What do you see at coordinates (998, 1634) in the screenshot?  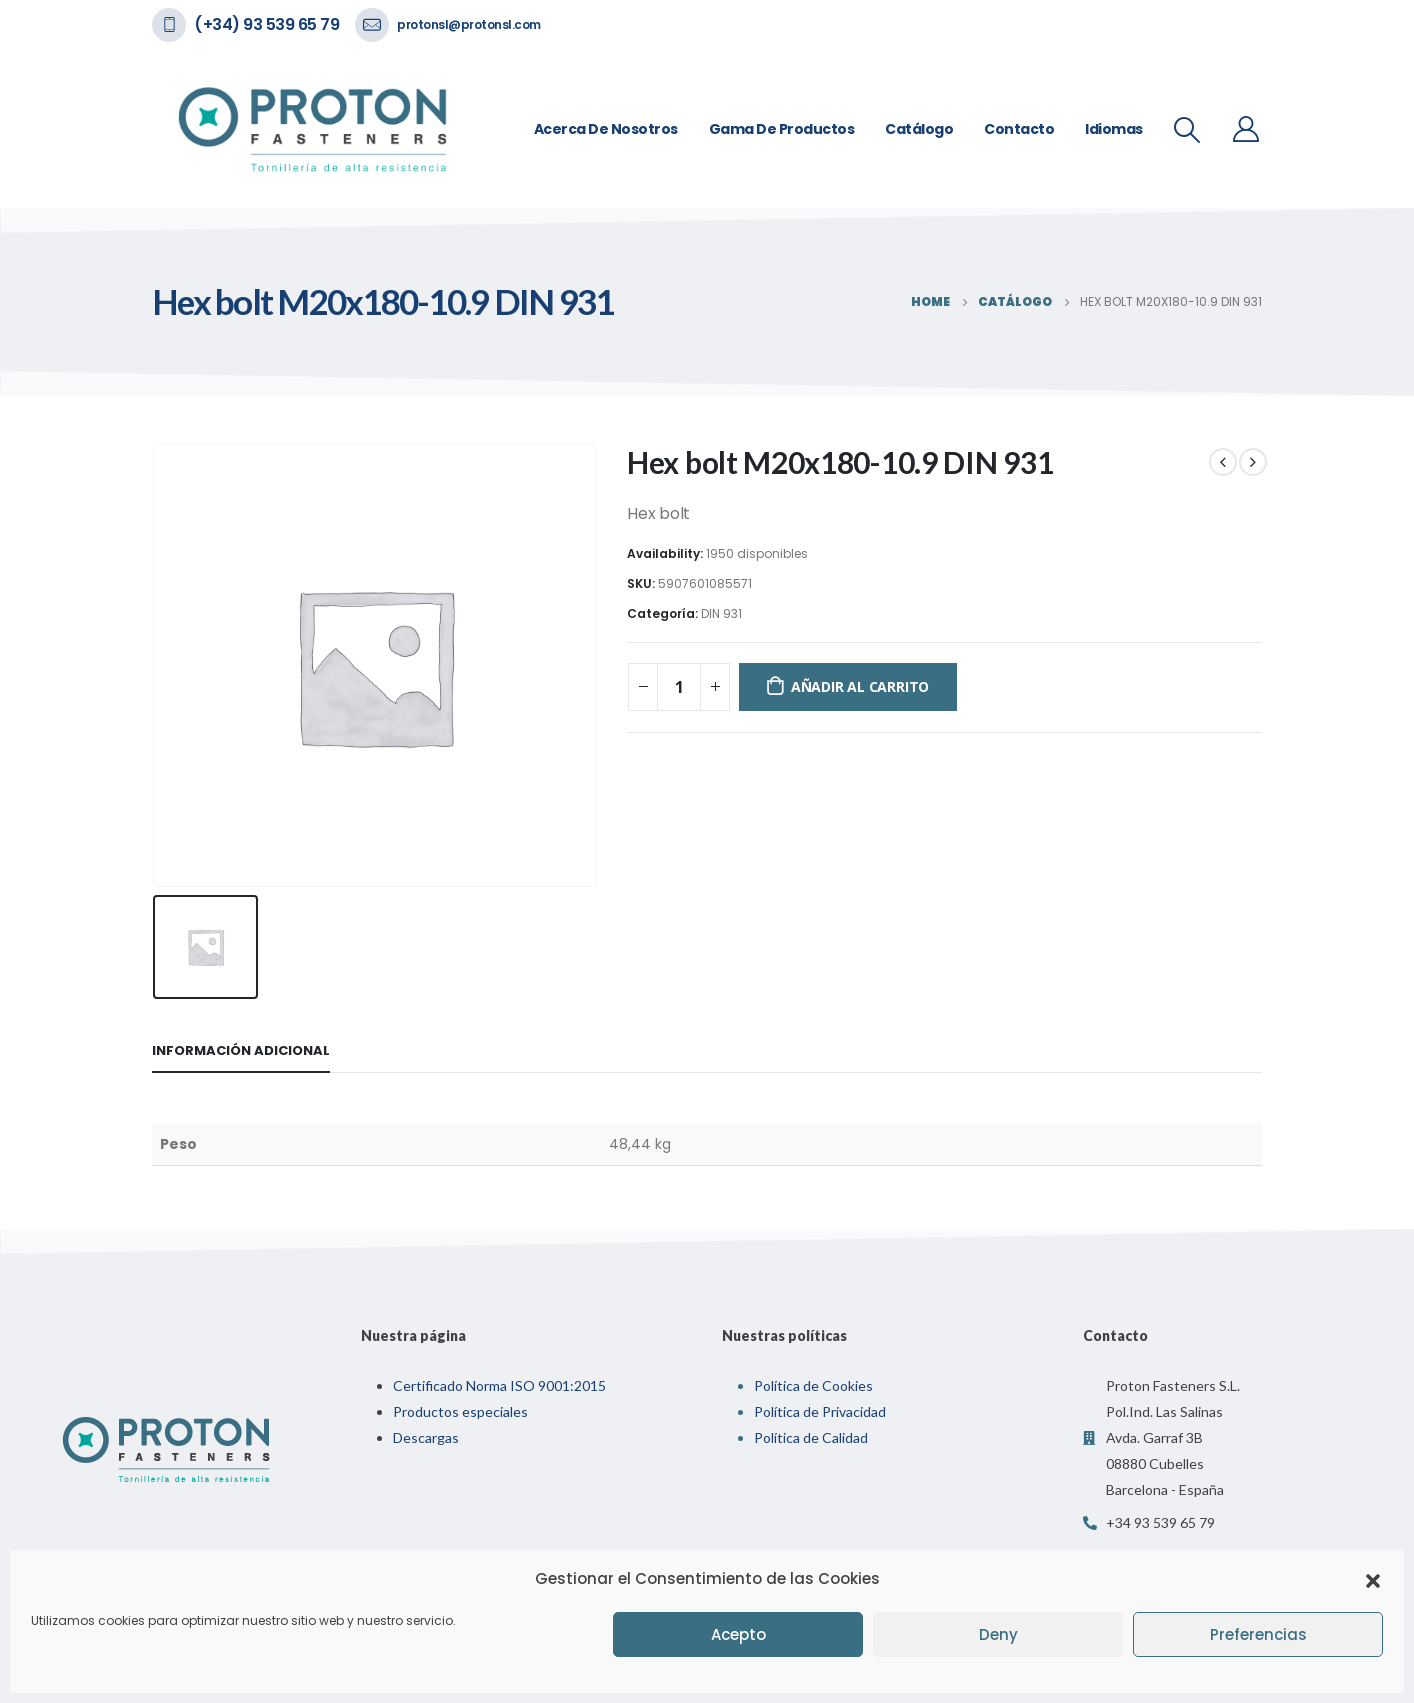 I see `Deny` at bounding box center [998, 1634].